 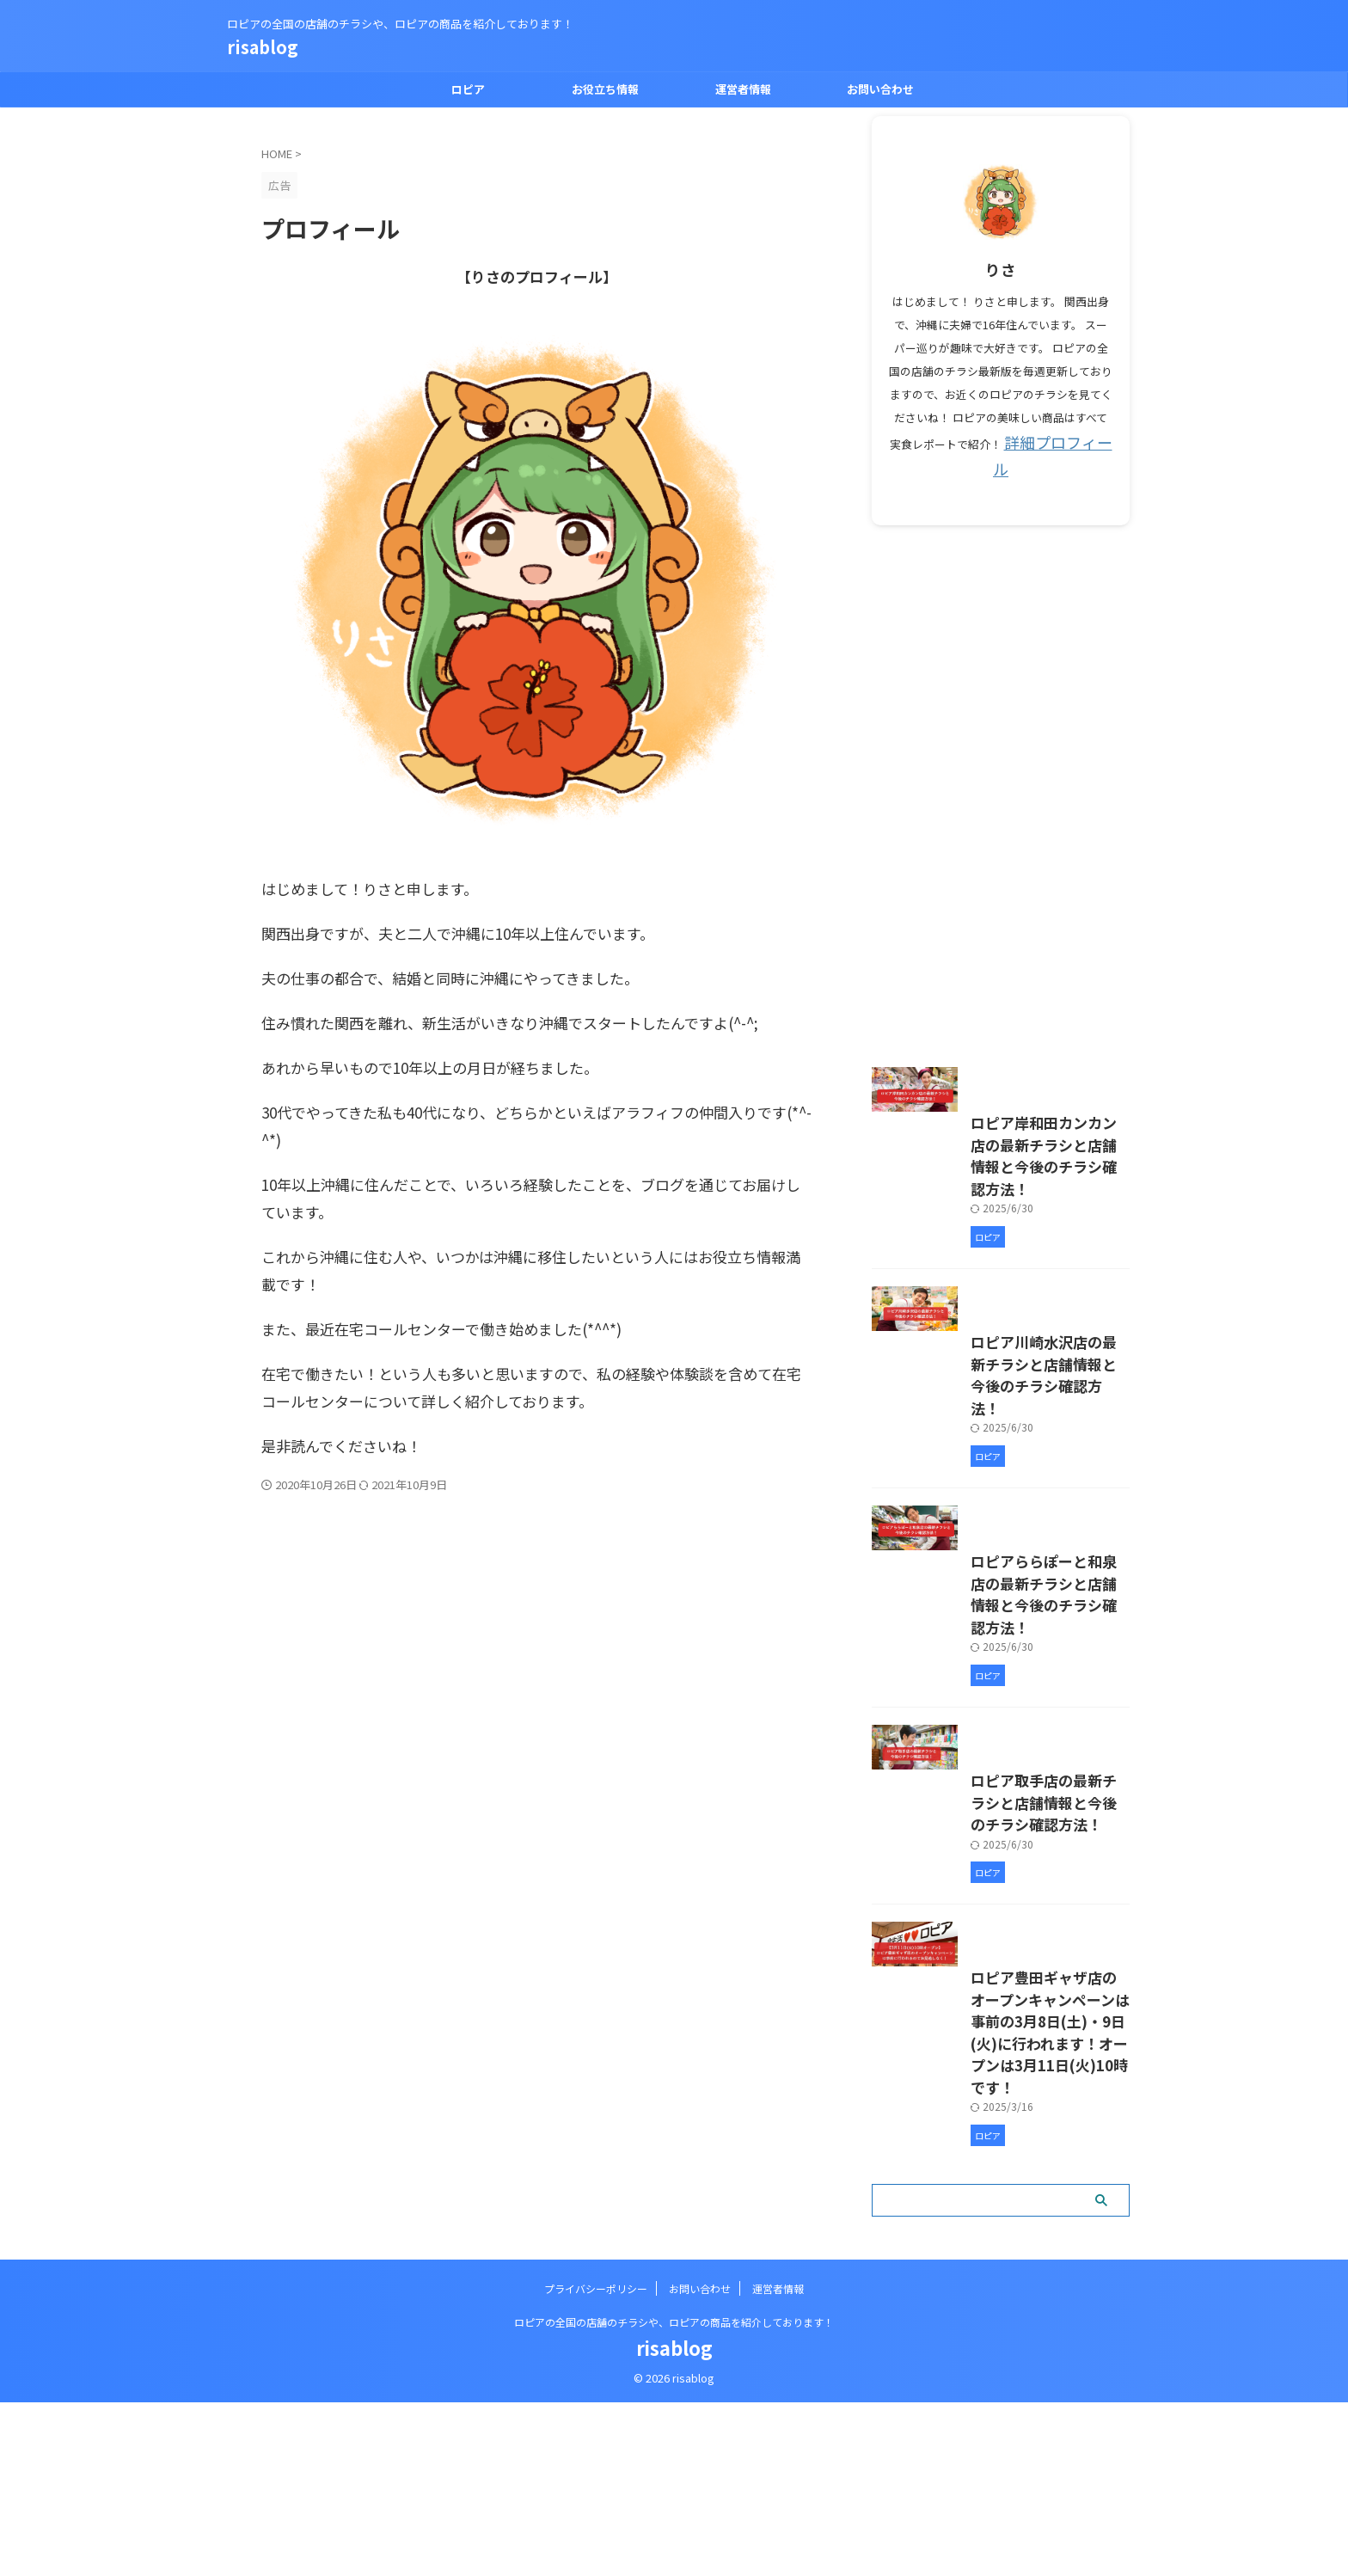 I want to click on ロピア, so click(x=468, y=89).